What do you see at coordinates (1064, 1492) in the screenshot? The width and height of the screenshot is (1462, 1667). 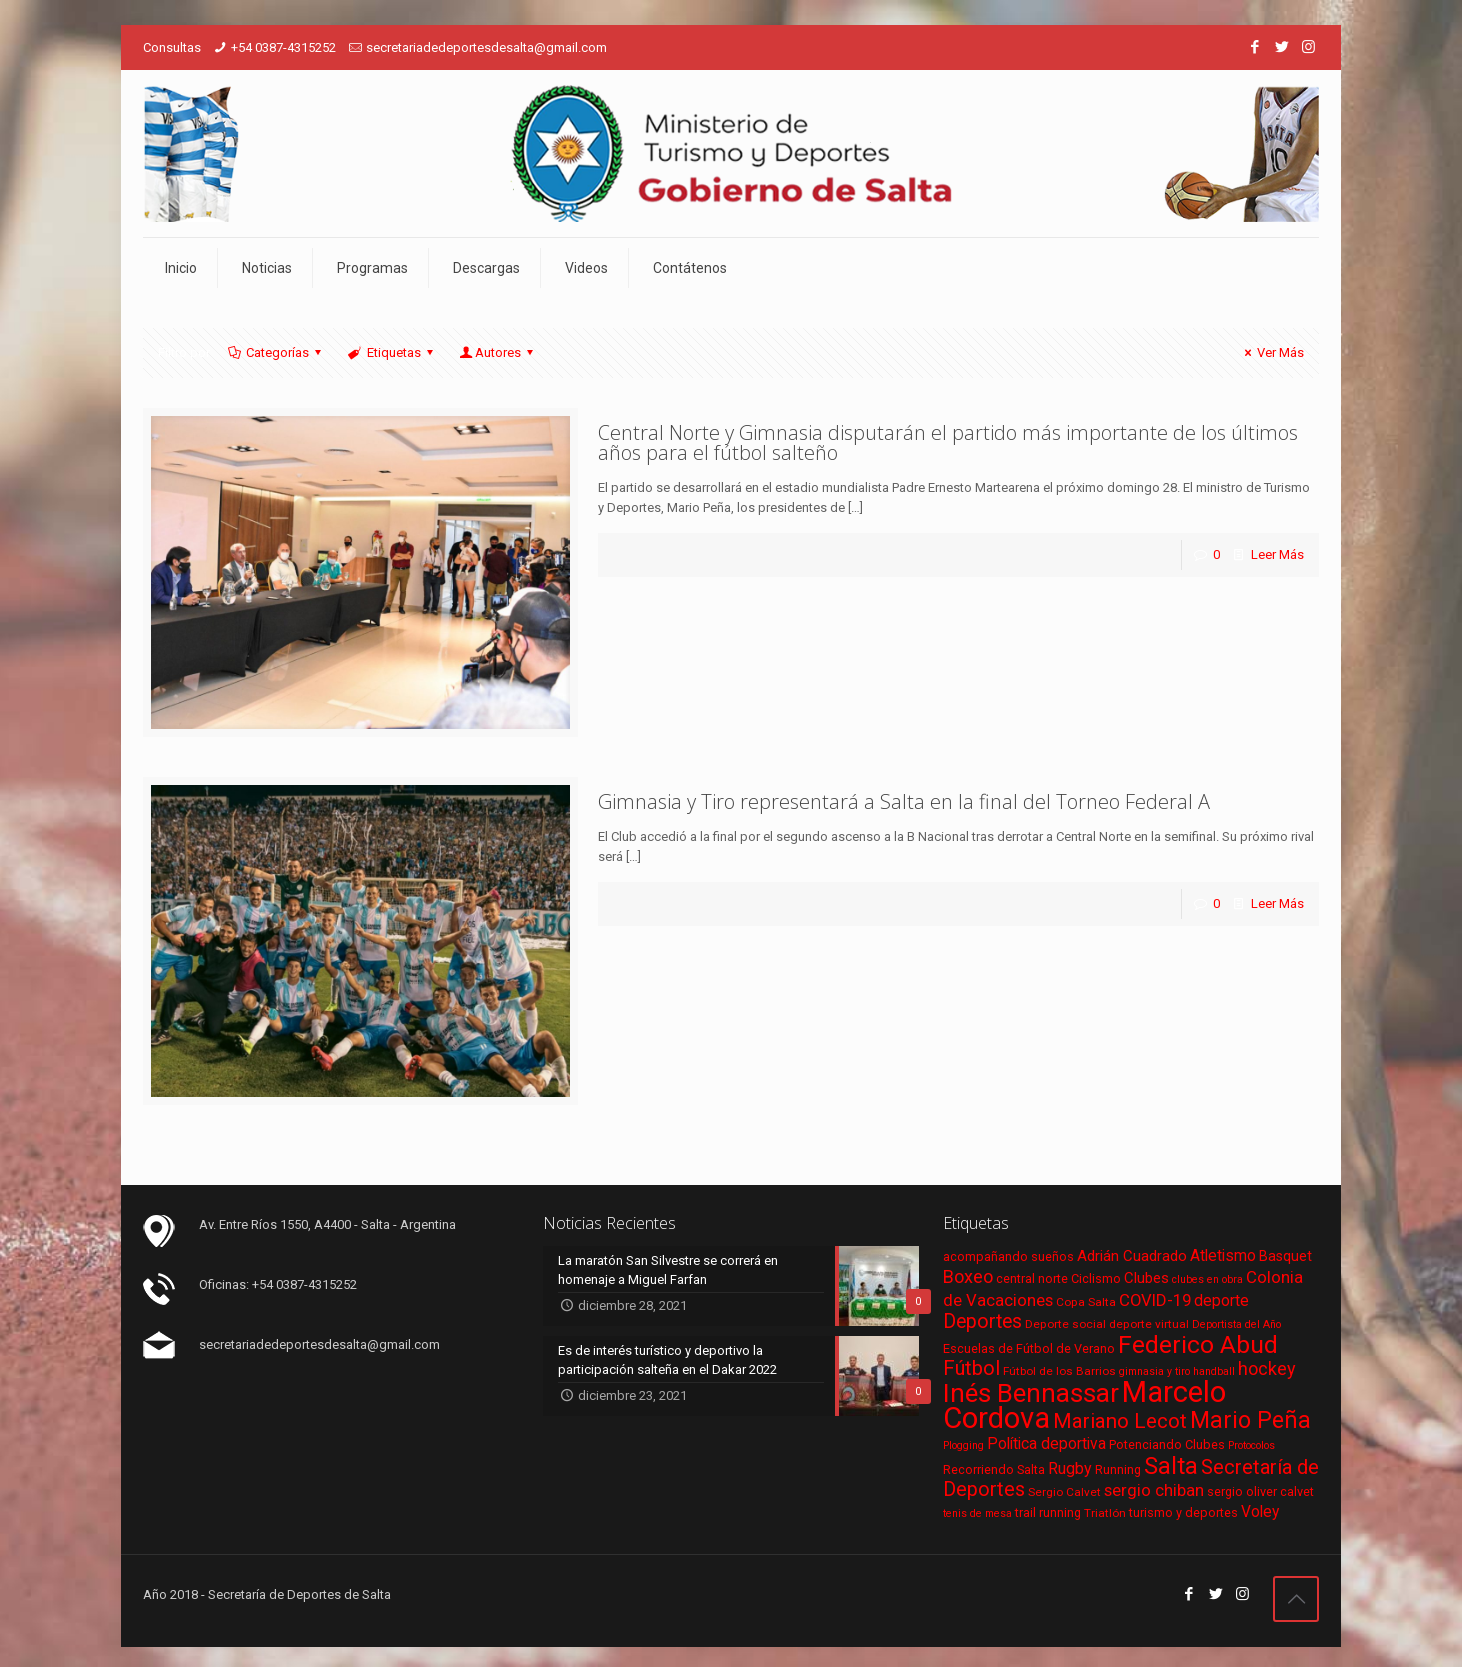 I see `Sergio Calvet [Sergio Calvet (6 elementos)]` at bounding box center [1064, 1492].